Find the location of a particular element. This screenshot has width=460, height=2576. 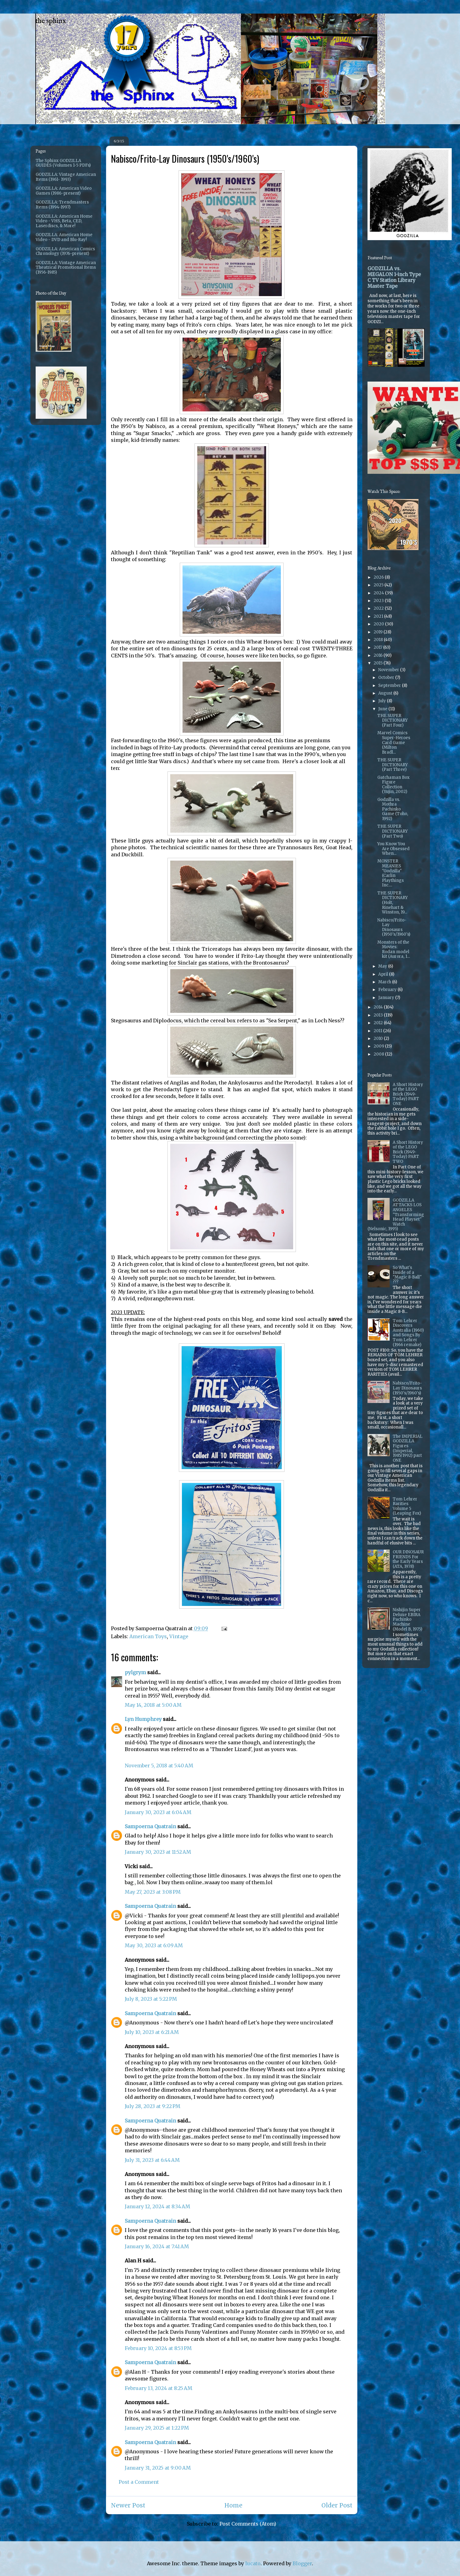

January 30, 2023 at 11:52 AM is located at coordinates (158, 1852).